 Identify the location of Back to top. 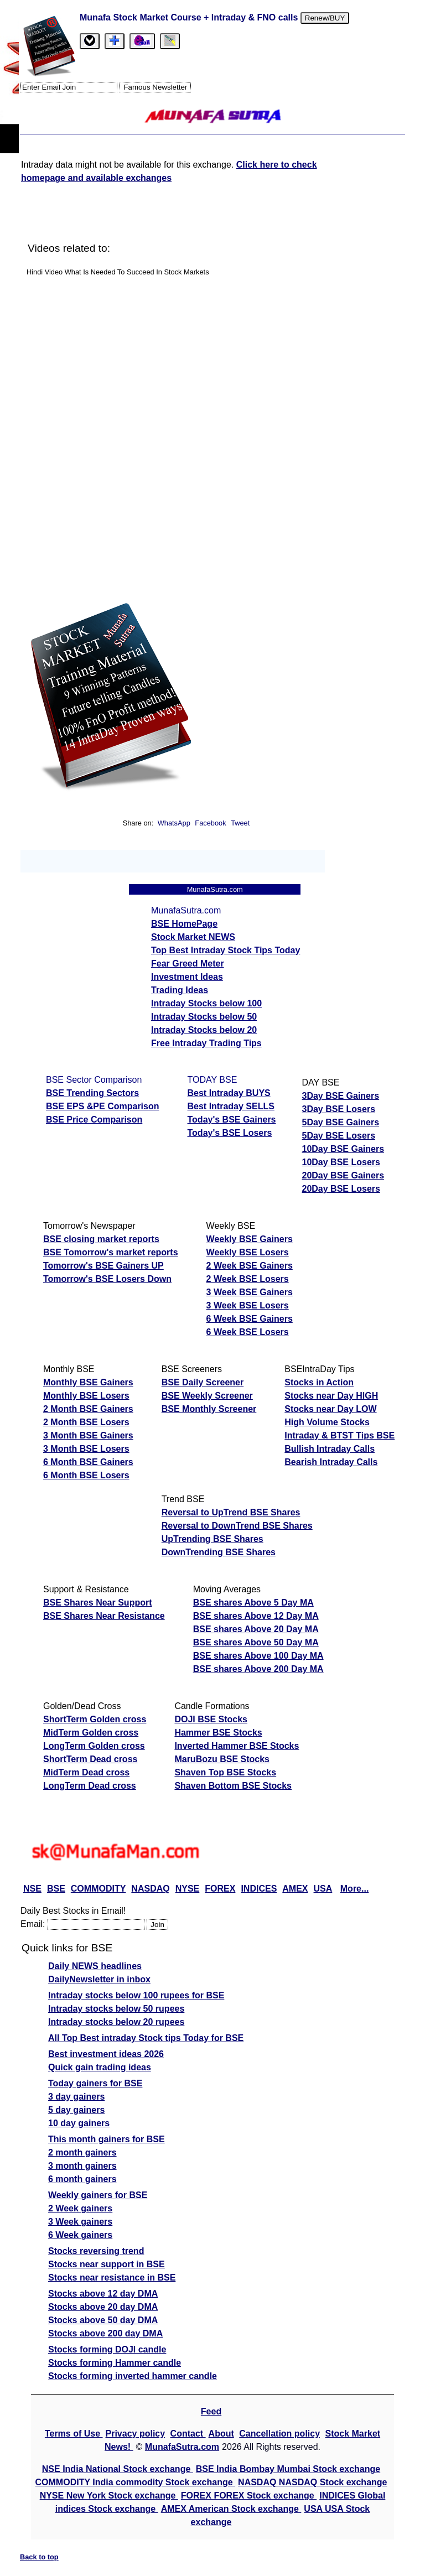
(39, 2557).